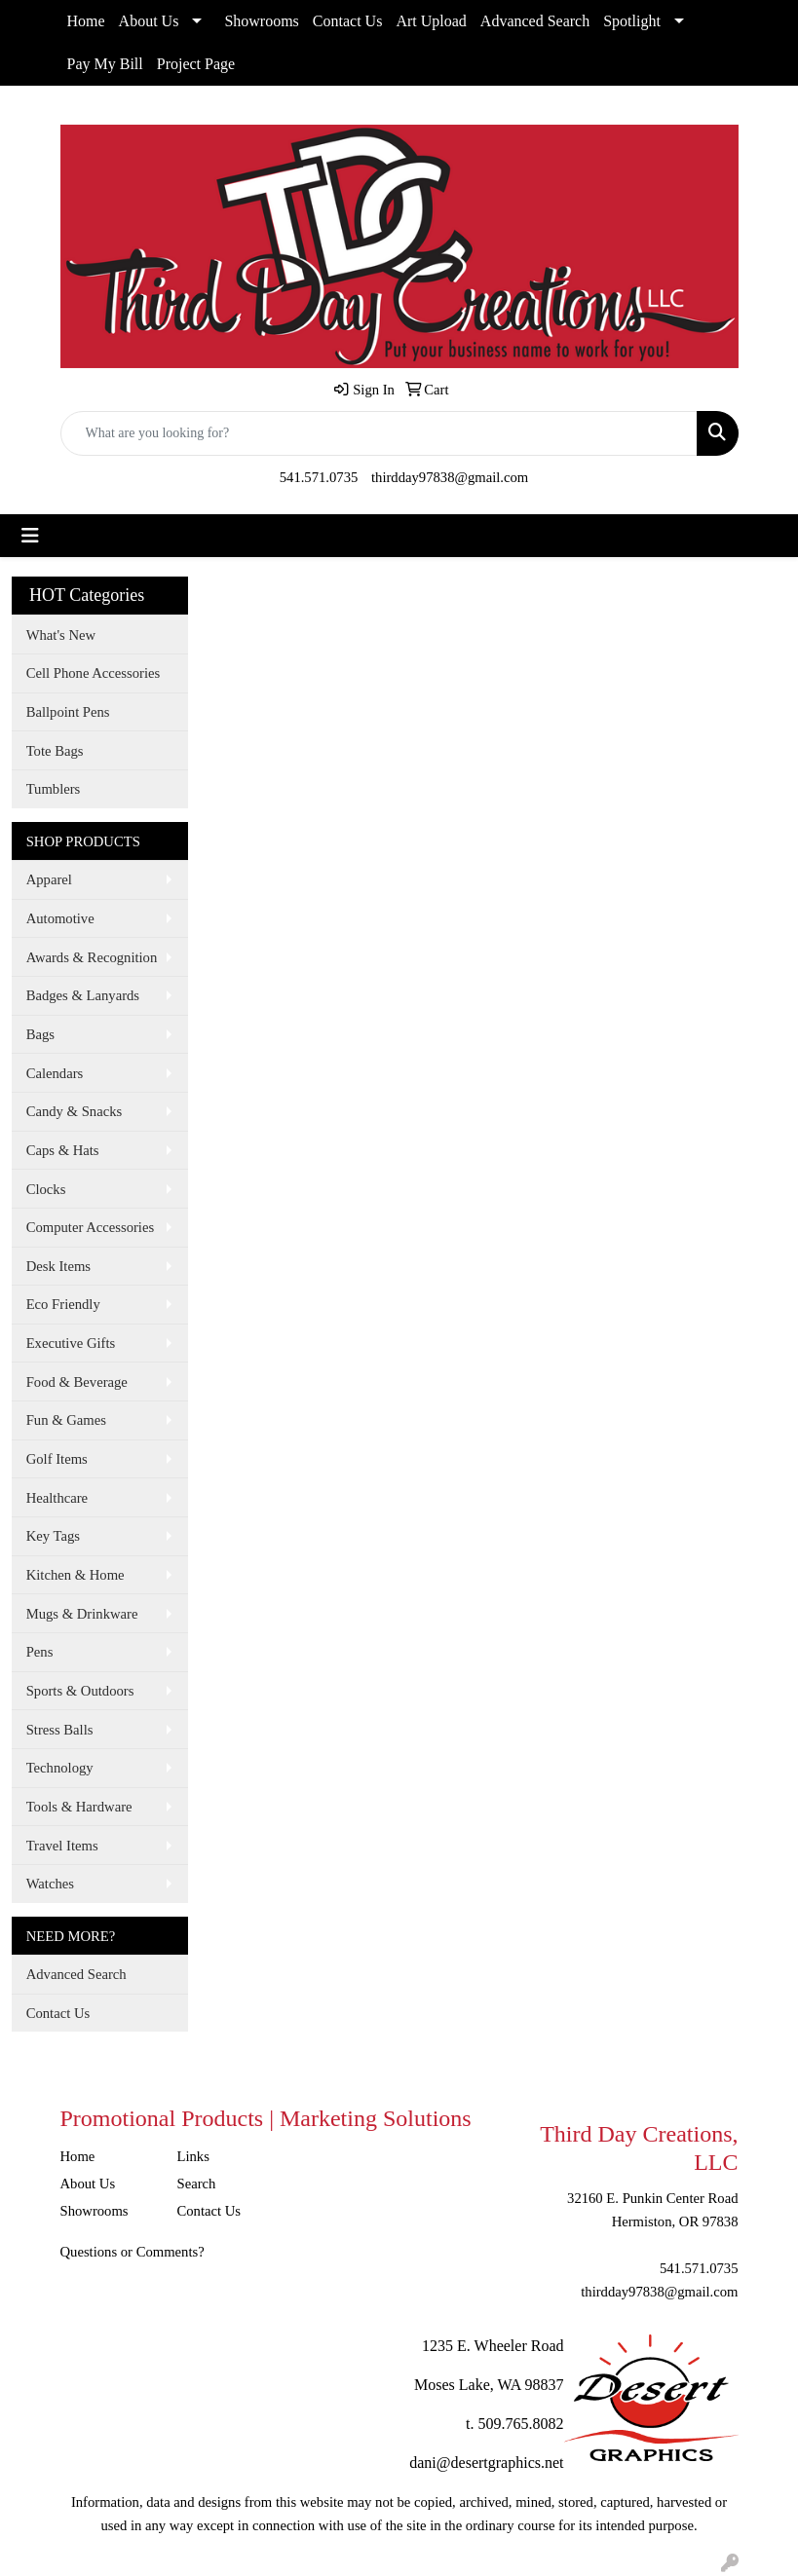  I want to click on dani@desertgraphics.net, so click(486, 2462).